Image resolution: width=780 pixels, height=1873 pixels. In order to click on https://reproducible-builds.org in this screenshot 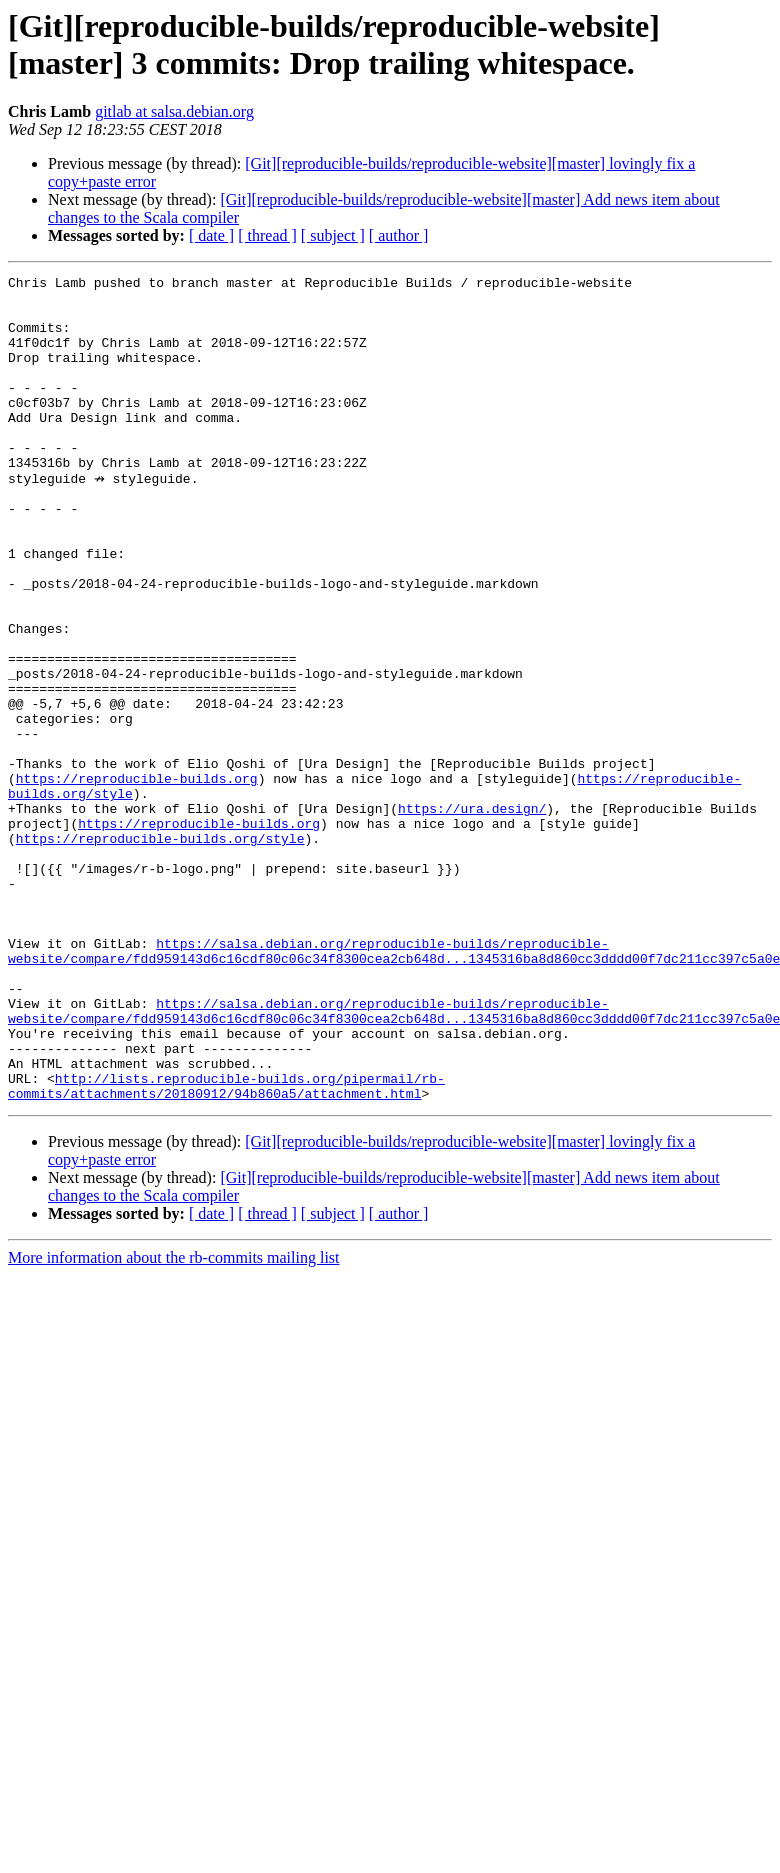, I will do `click(137, 879)`.